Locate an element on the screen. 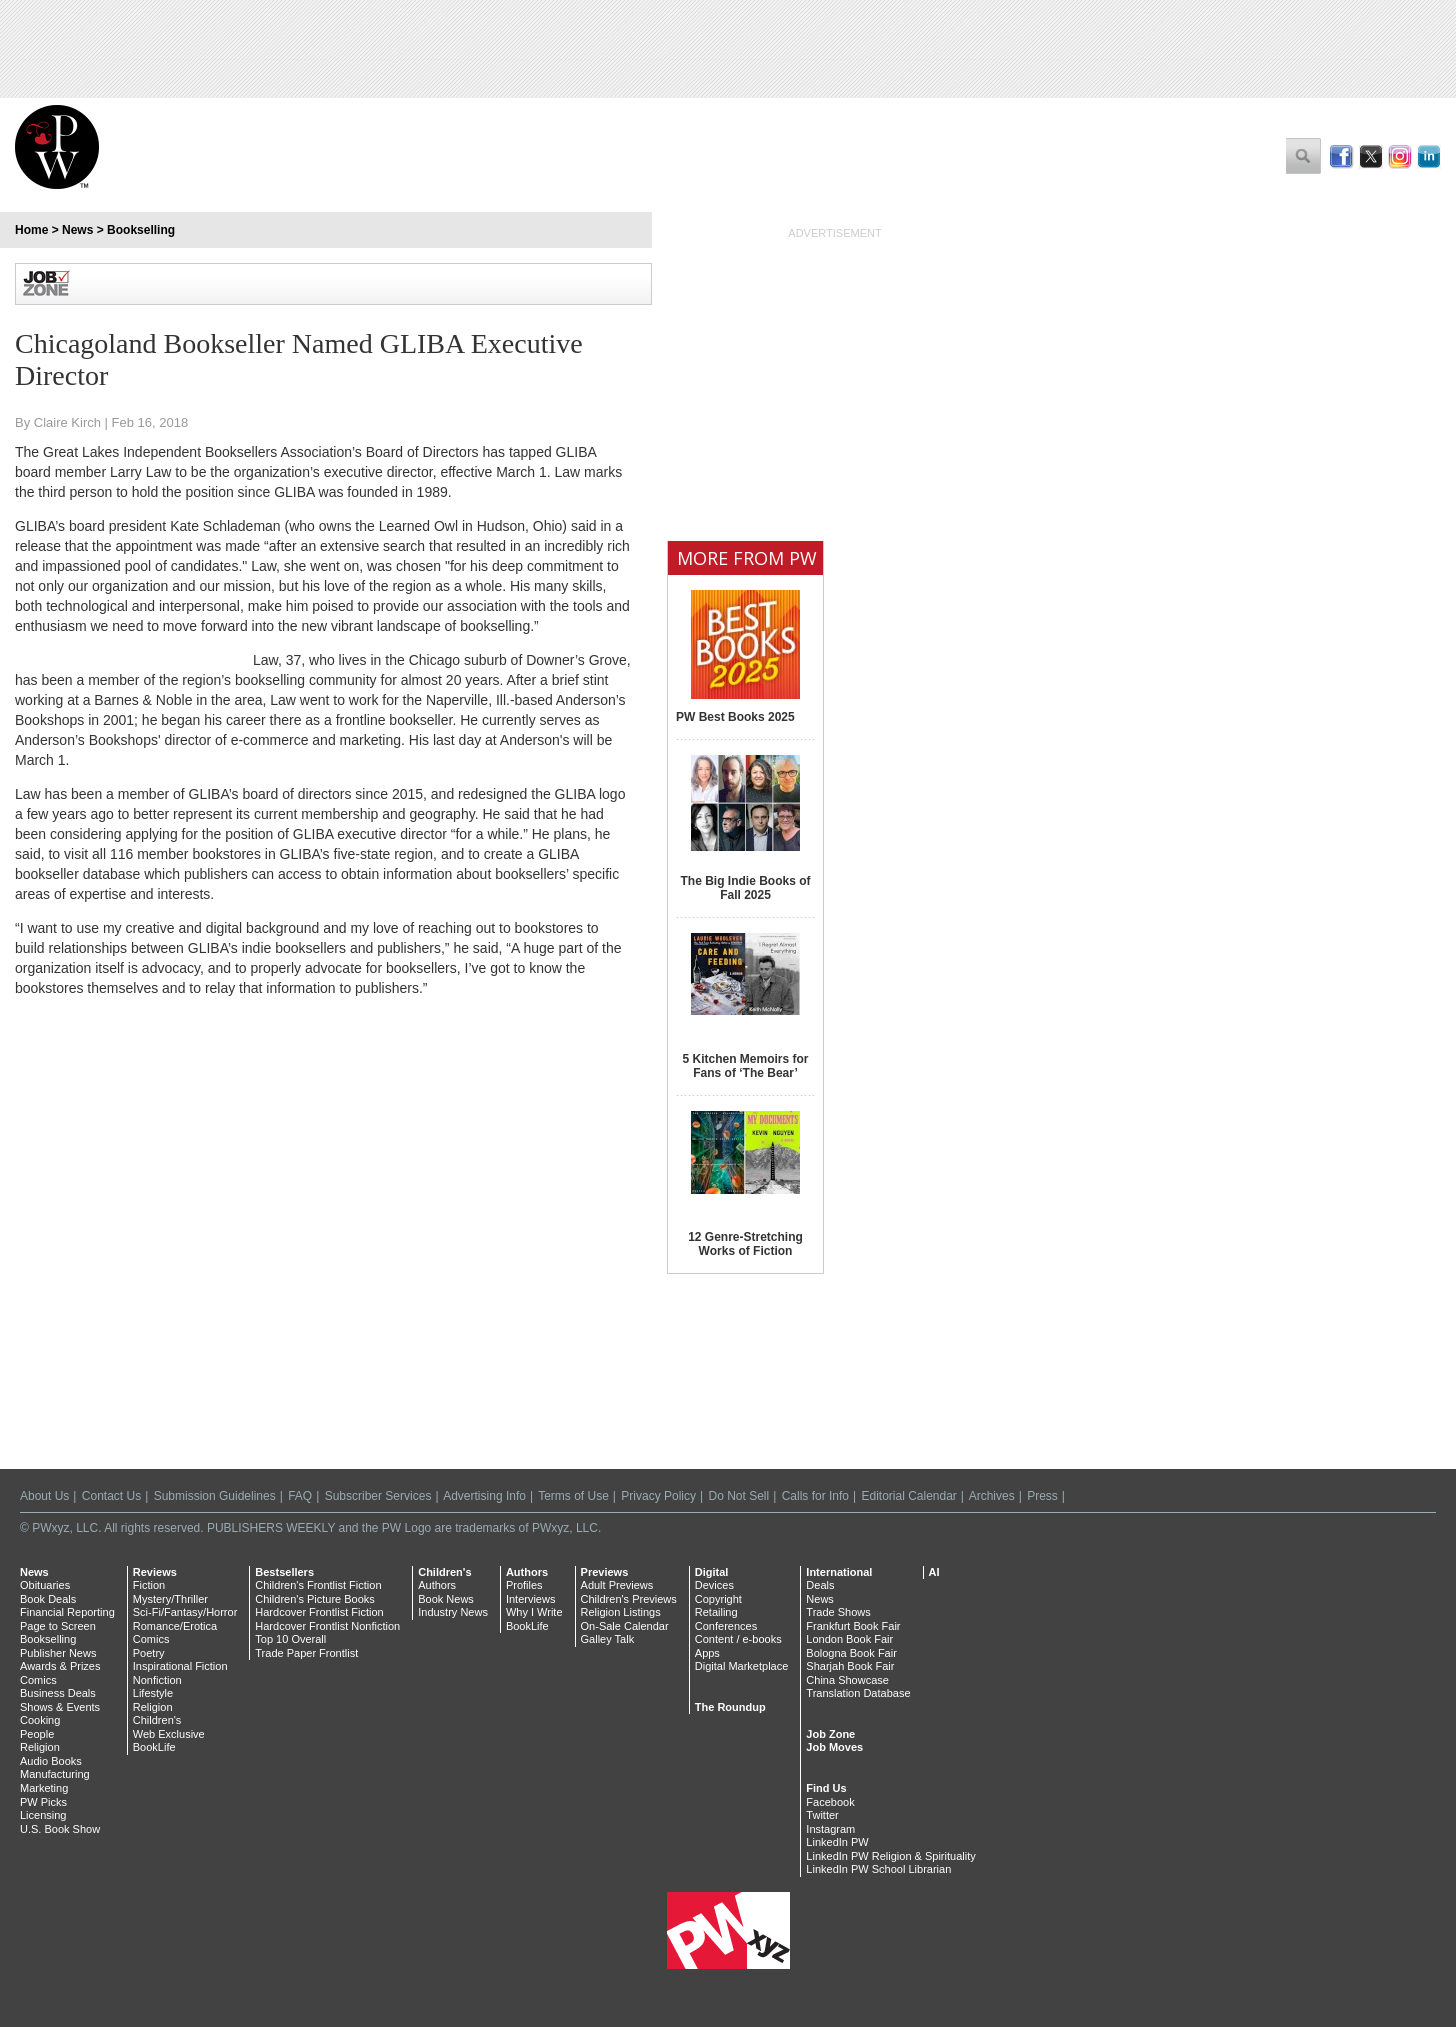  Advertising Info is located at coordinates (484, 1496).